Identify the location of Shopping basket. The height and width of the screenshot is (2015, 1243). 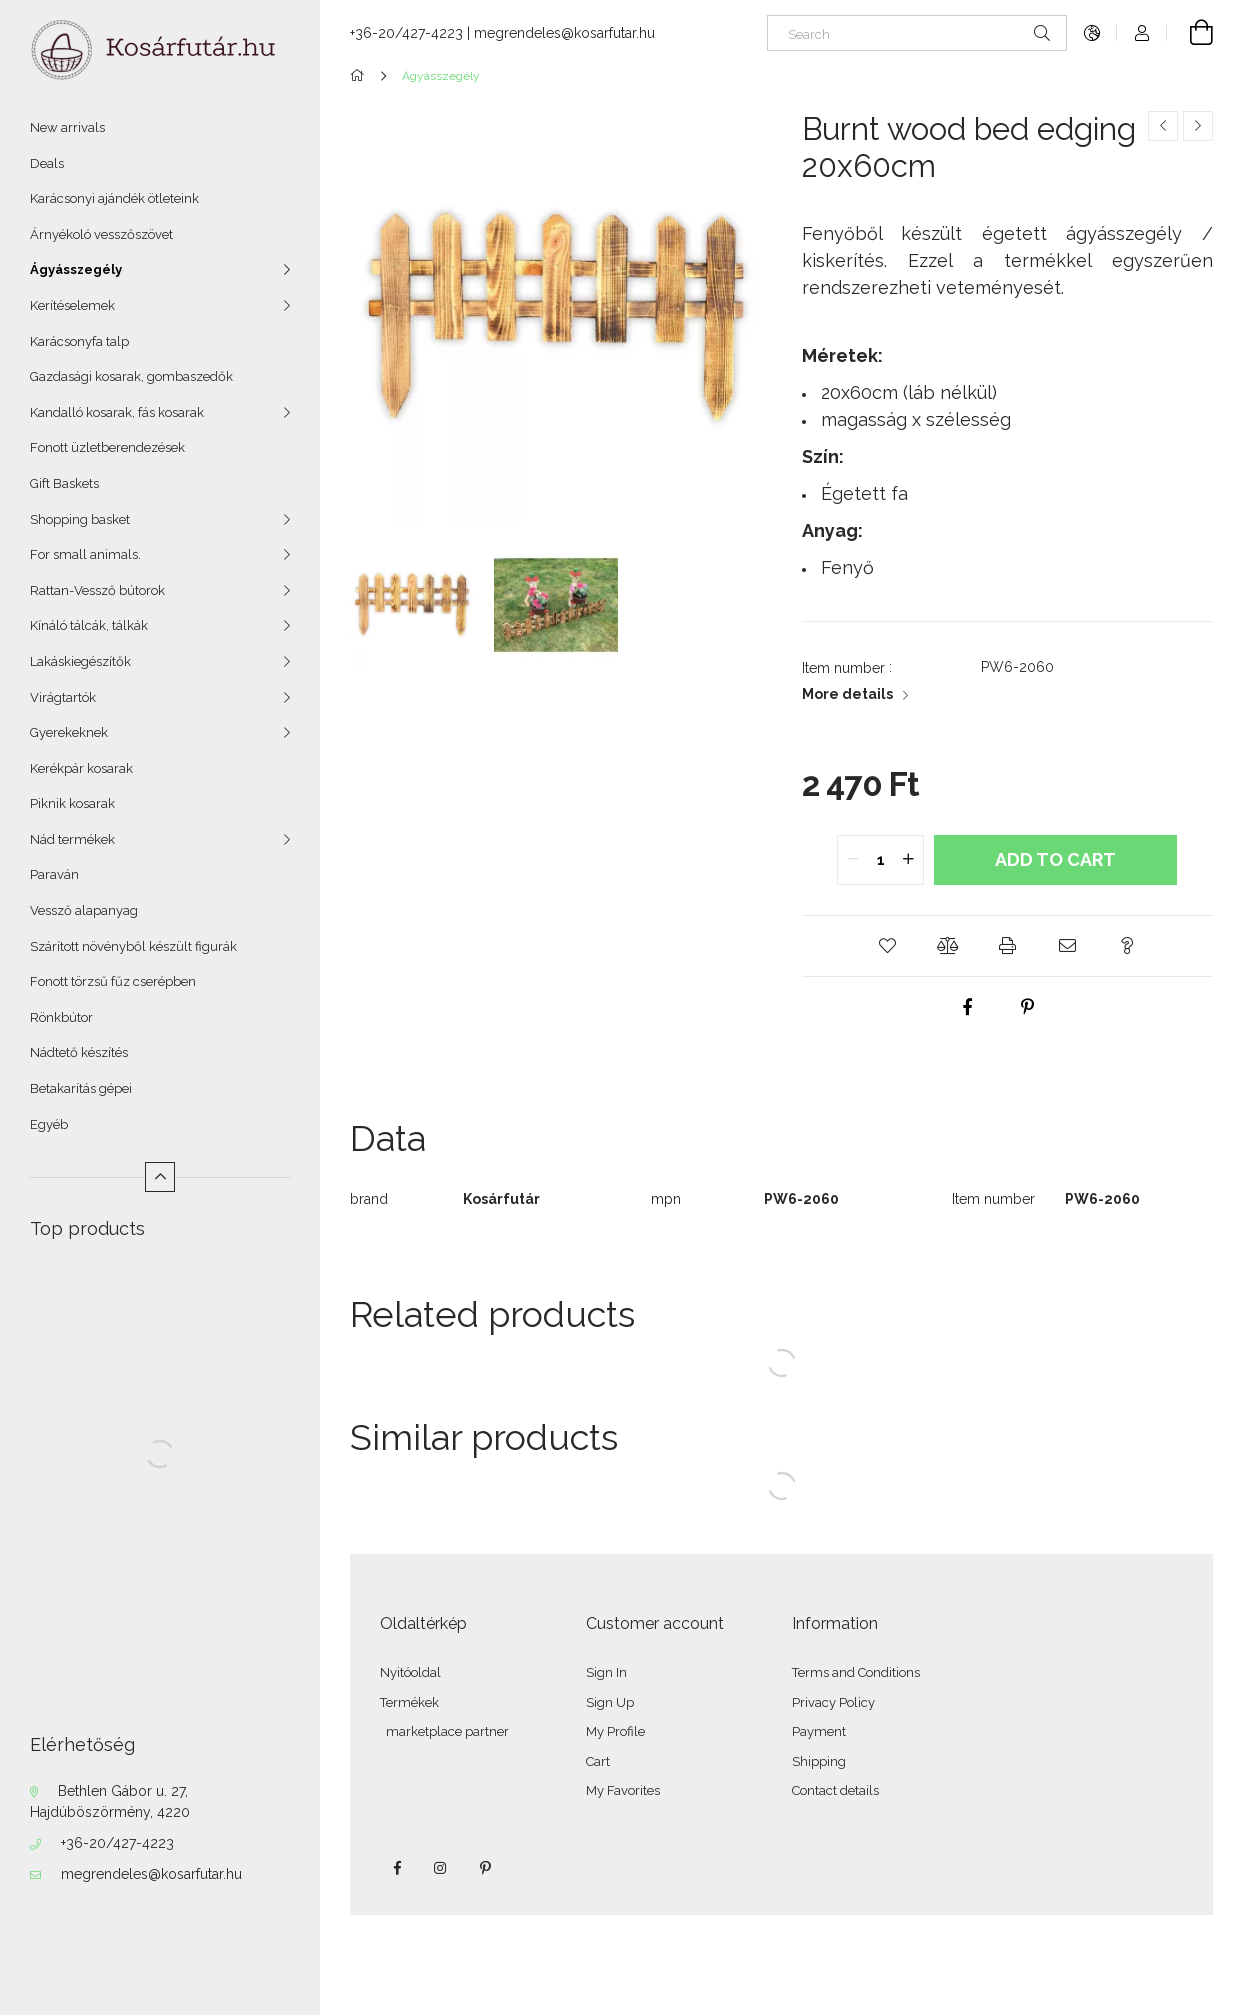
(80, 519).